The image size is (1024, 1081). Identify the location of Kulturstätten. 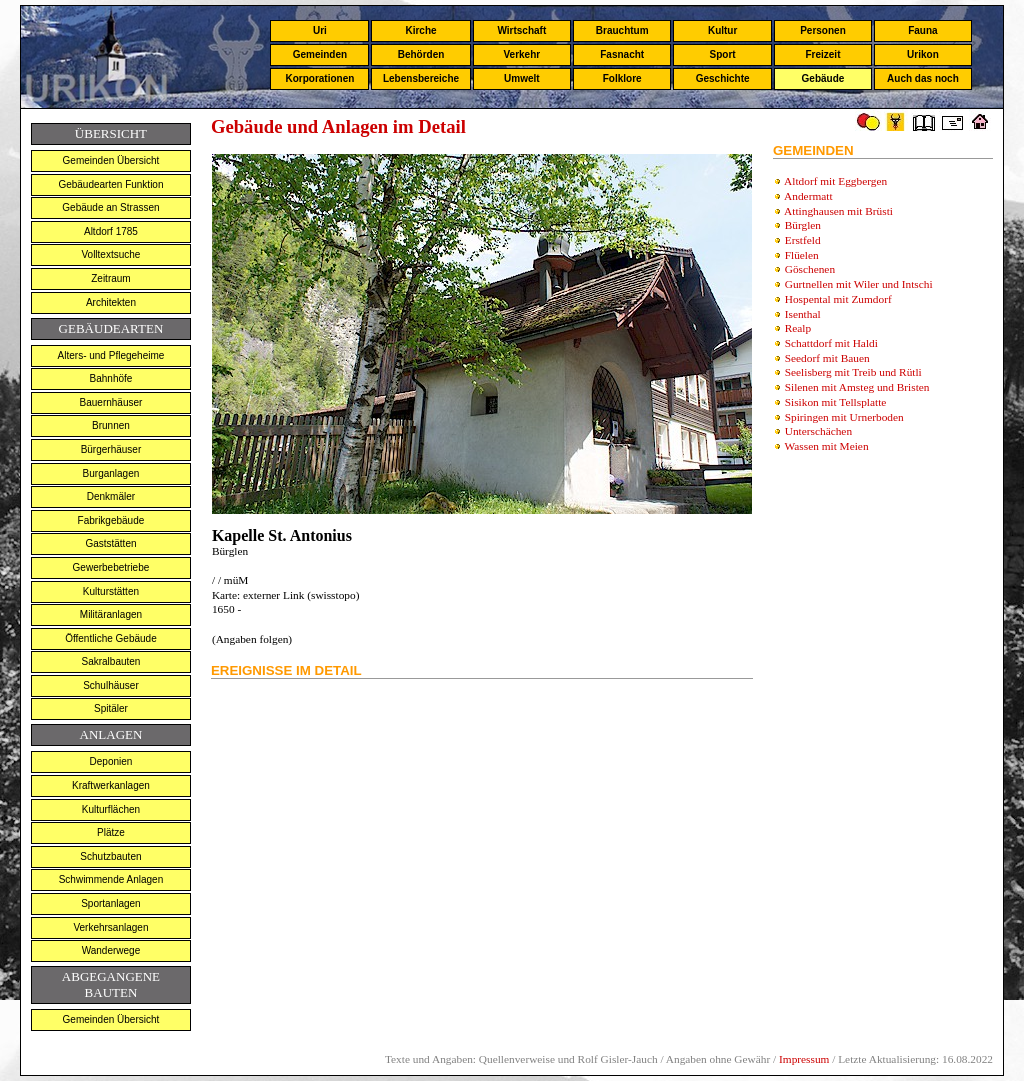
(111, 591).